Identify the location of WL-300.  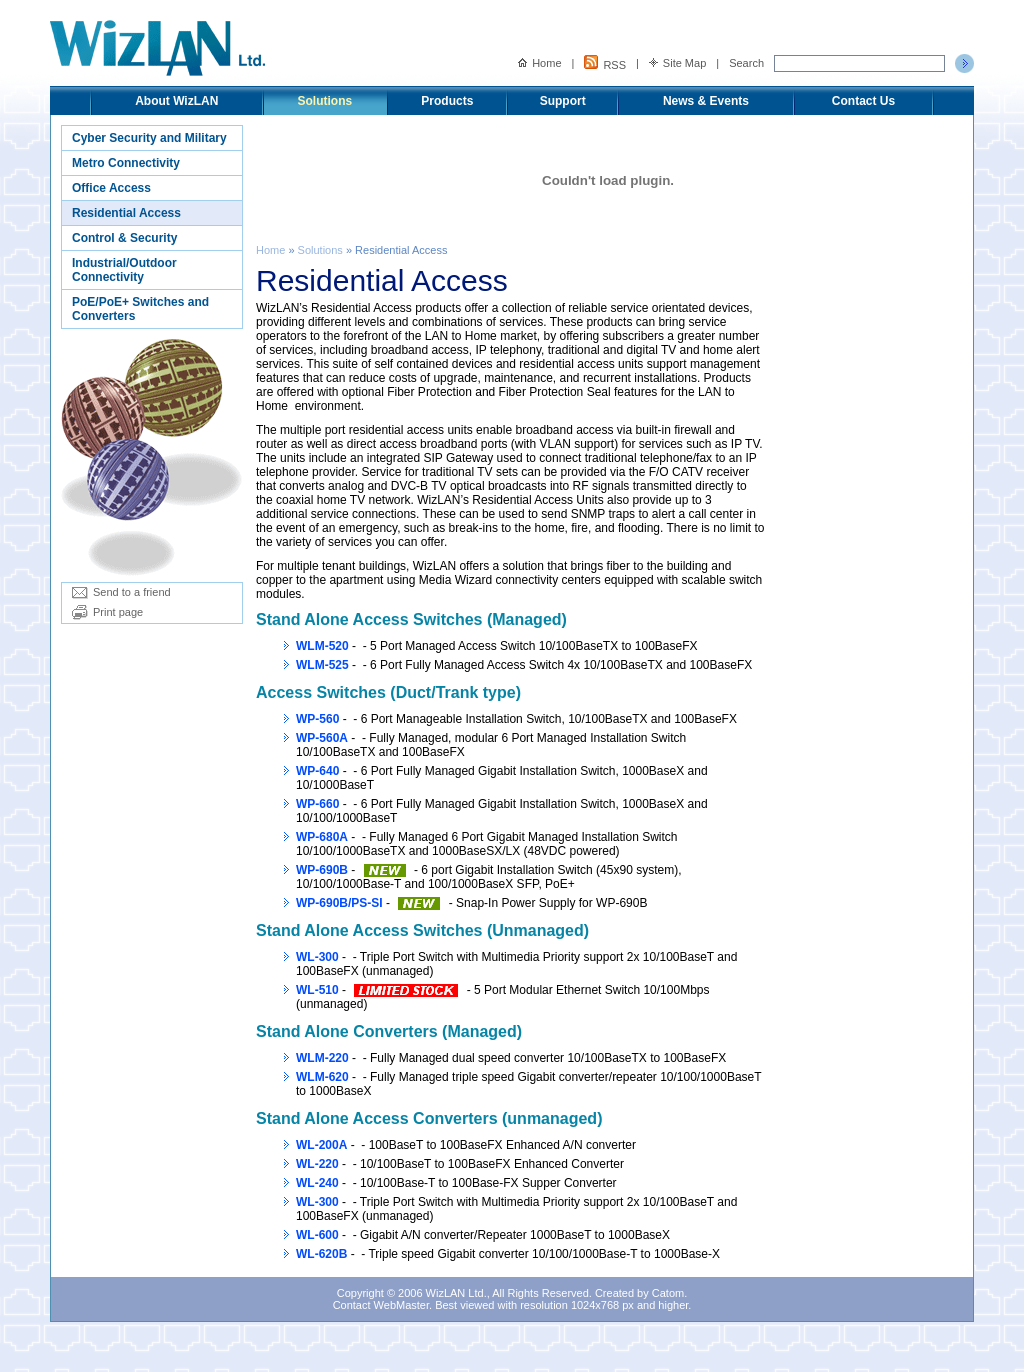
(317, 957).